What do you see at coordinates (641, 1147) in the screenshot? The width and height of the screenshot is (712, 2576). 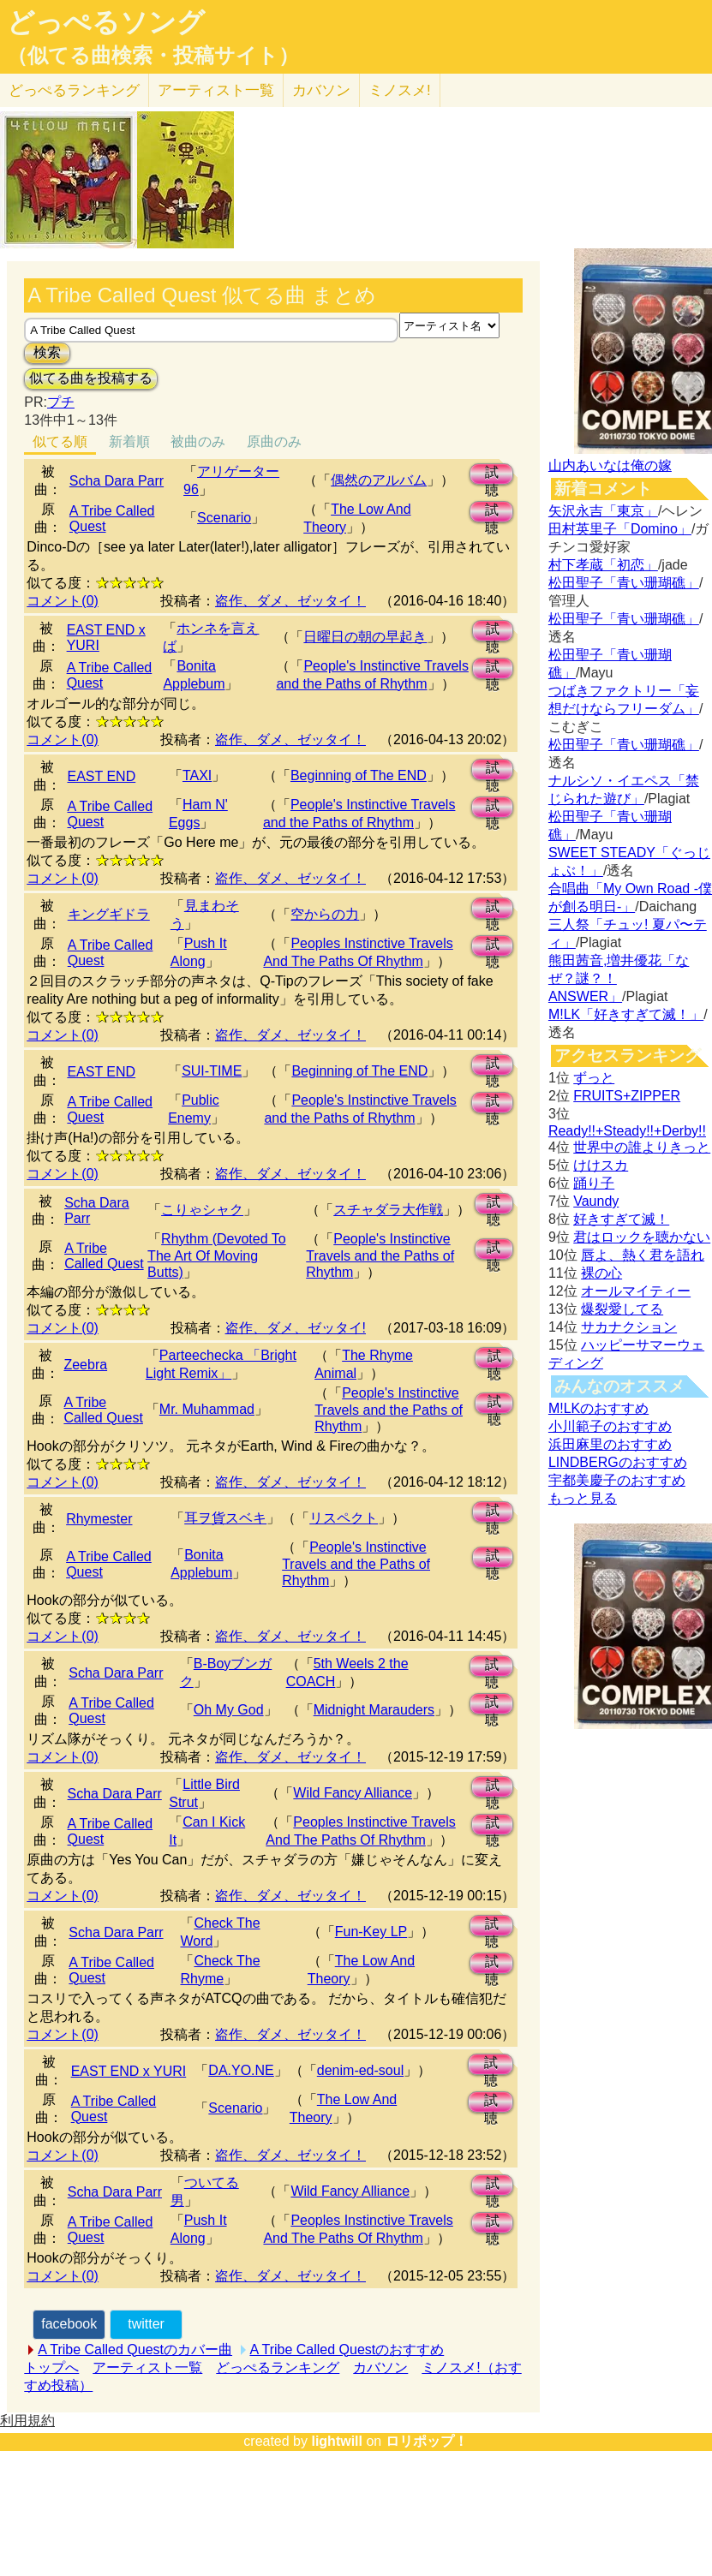 I see `世界中の誰よりきっと` at bounding box center [641, 1147].